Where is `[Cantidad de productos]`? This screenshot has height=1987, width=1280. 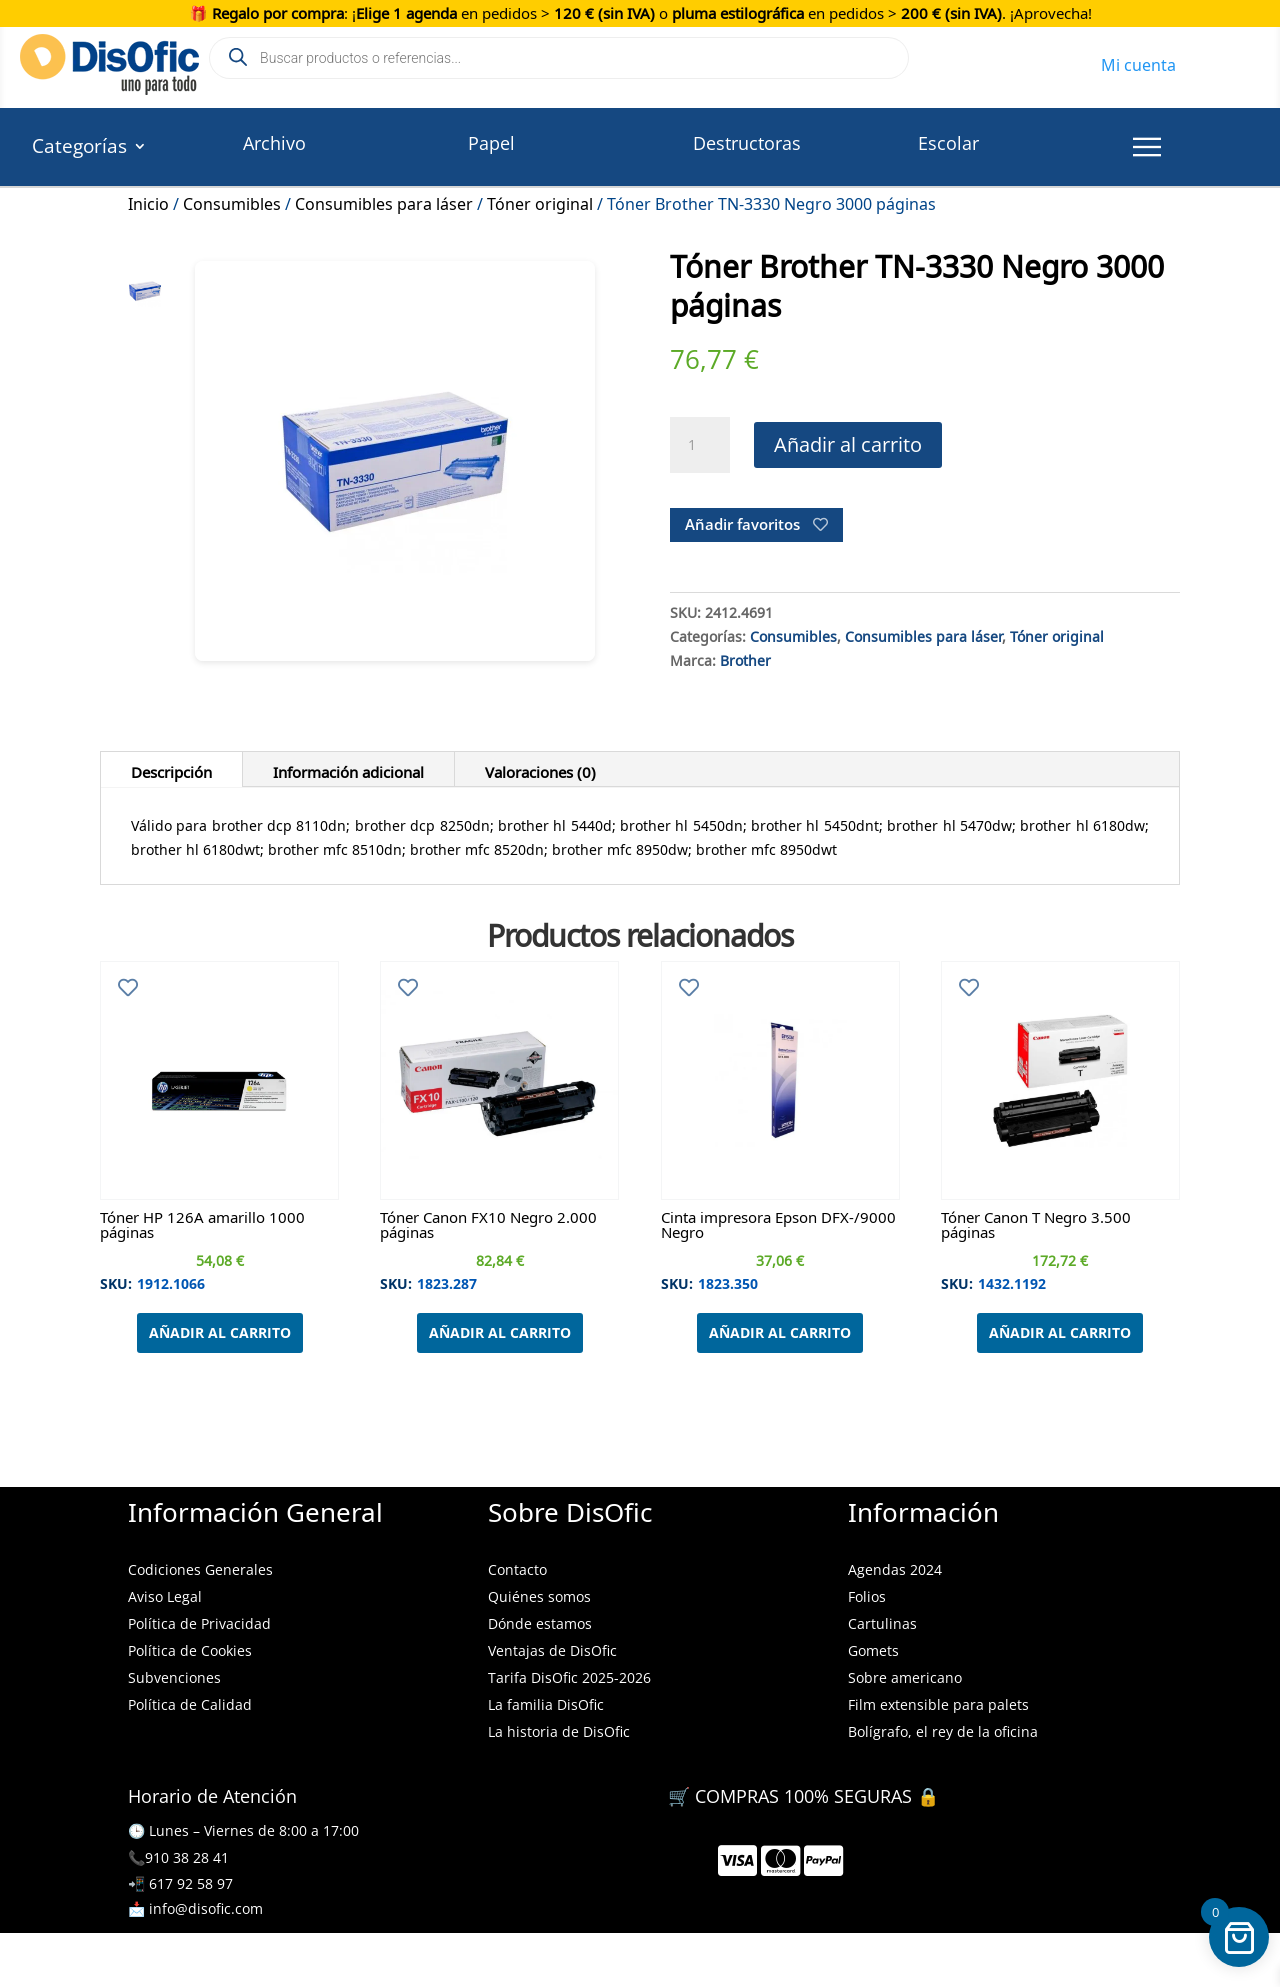
[Cantidad de productos] is located at coordinates (700, 445).